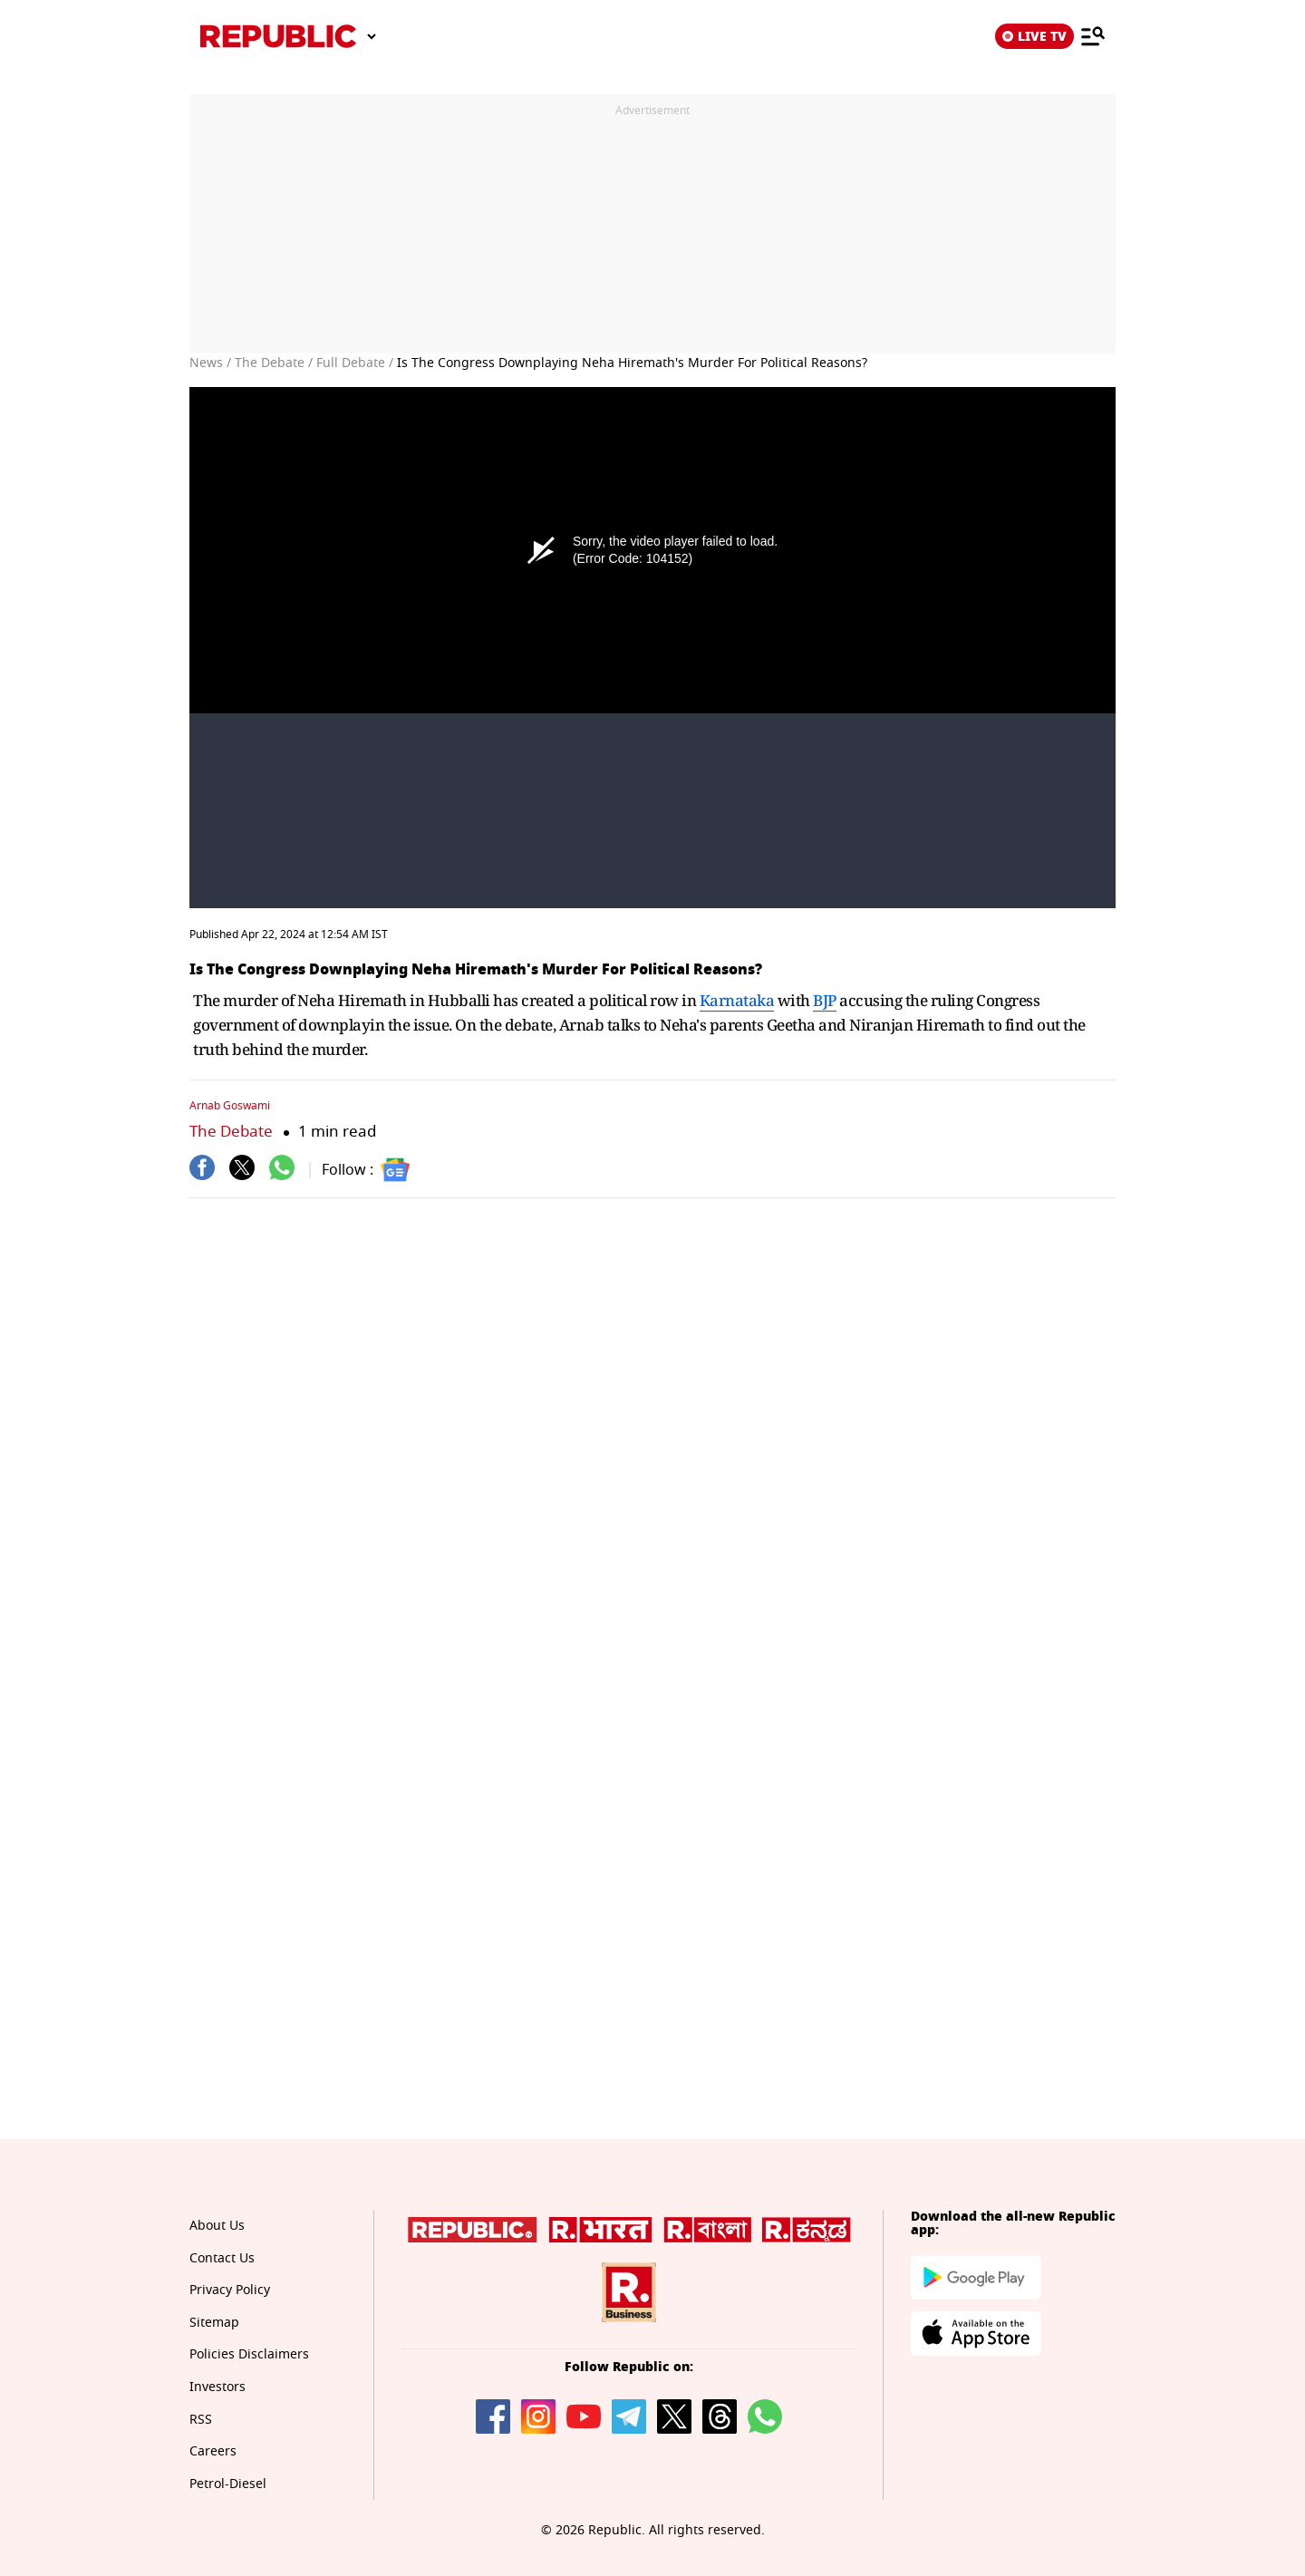 The width and height of the screenshot is (1305, 2576). Describe the element at coordinates (1034, 36) in the screenshot. I see `LIVE TV` at that location.